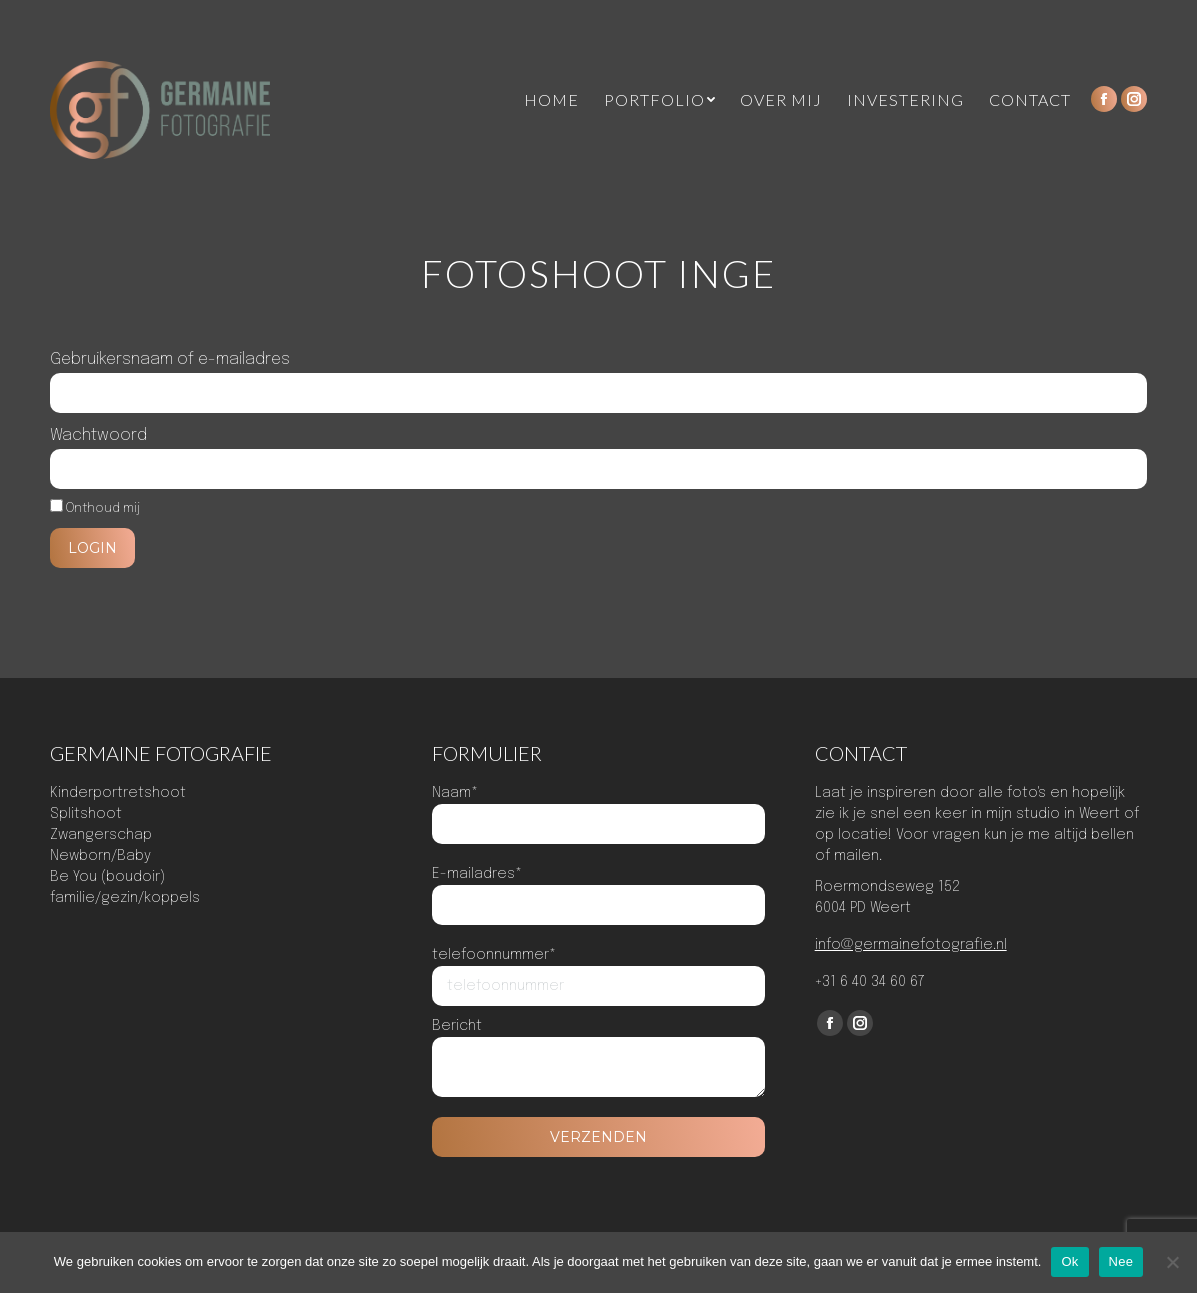 The height and width of the screenshot is (1293, 1197). I want to click on [menuitem], so click(551, 100).